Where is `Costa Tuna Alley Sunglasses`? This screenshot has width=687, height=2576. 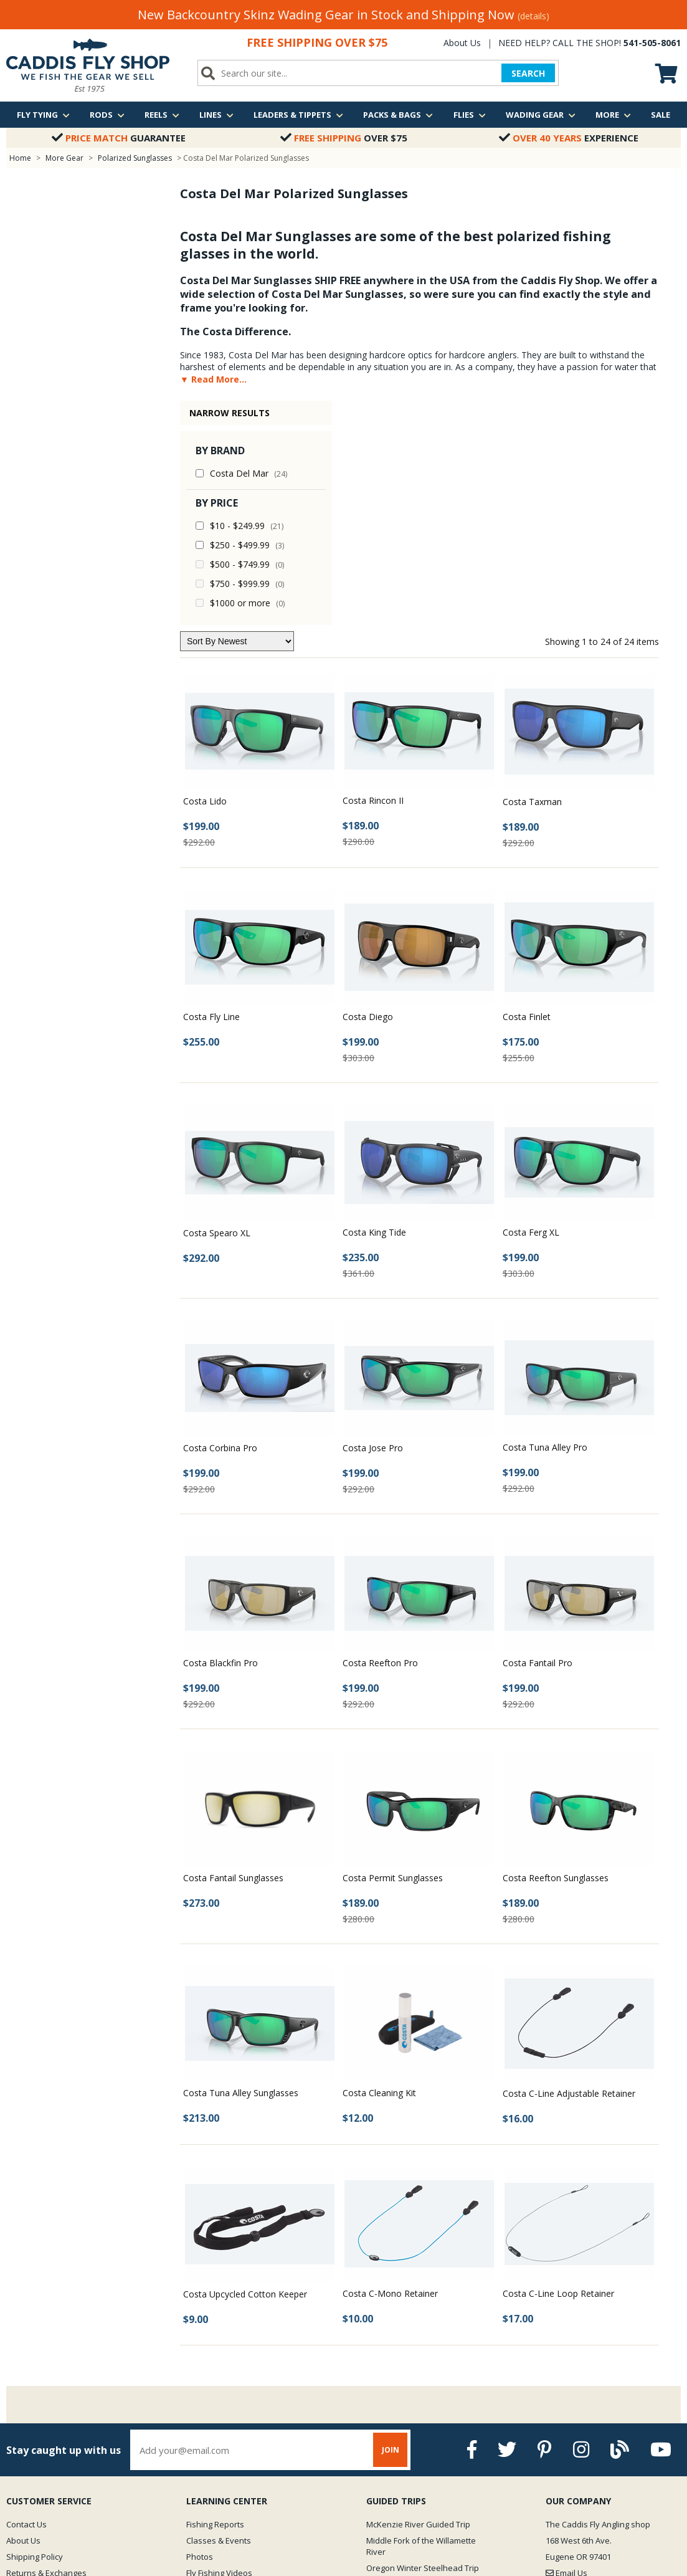
Costa Tuna Alley Sunglasses is located at coordinates (240, 1868).